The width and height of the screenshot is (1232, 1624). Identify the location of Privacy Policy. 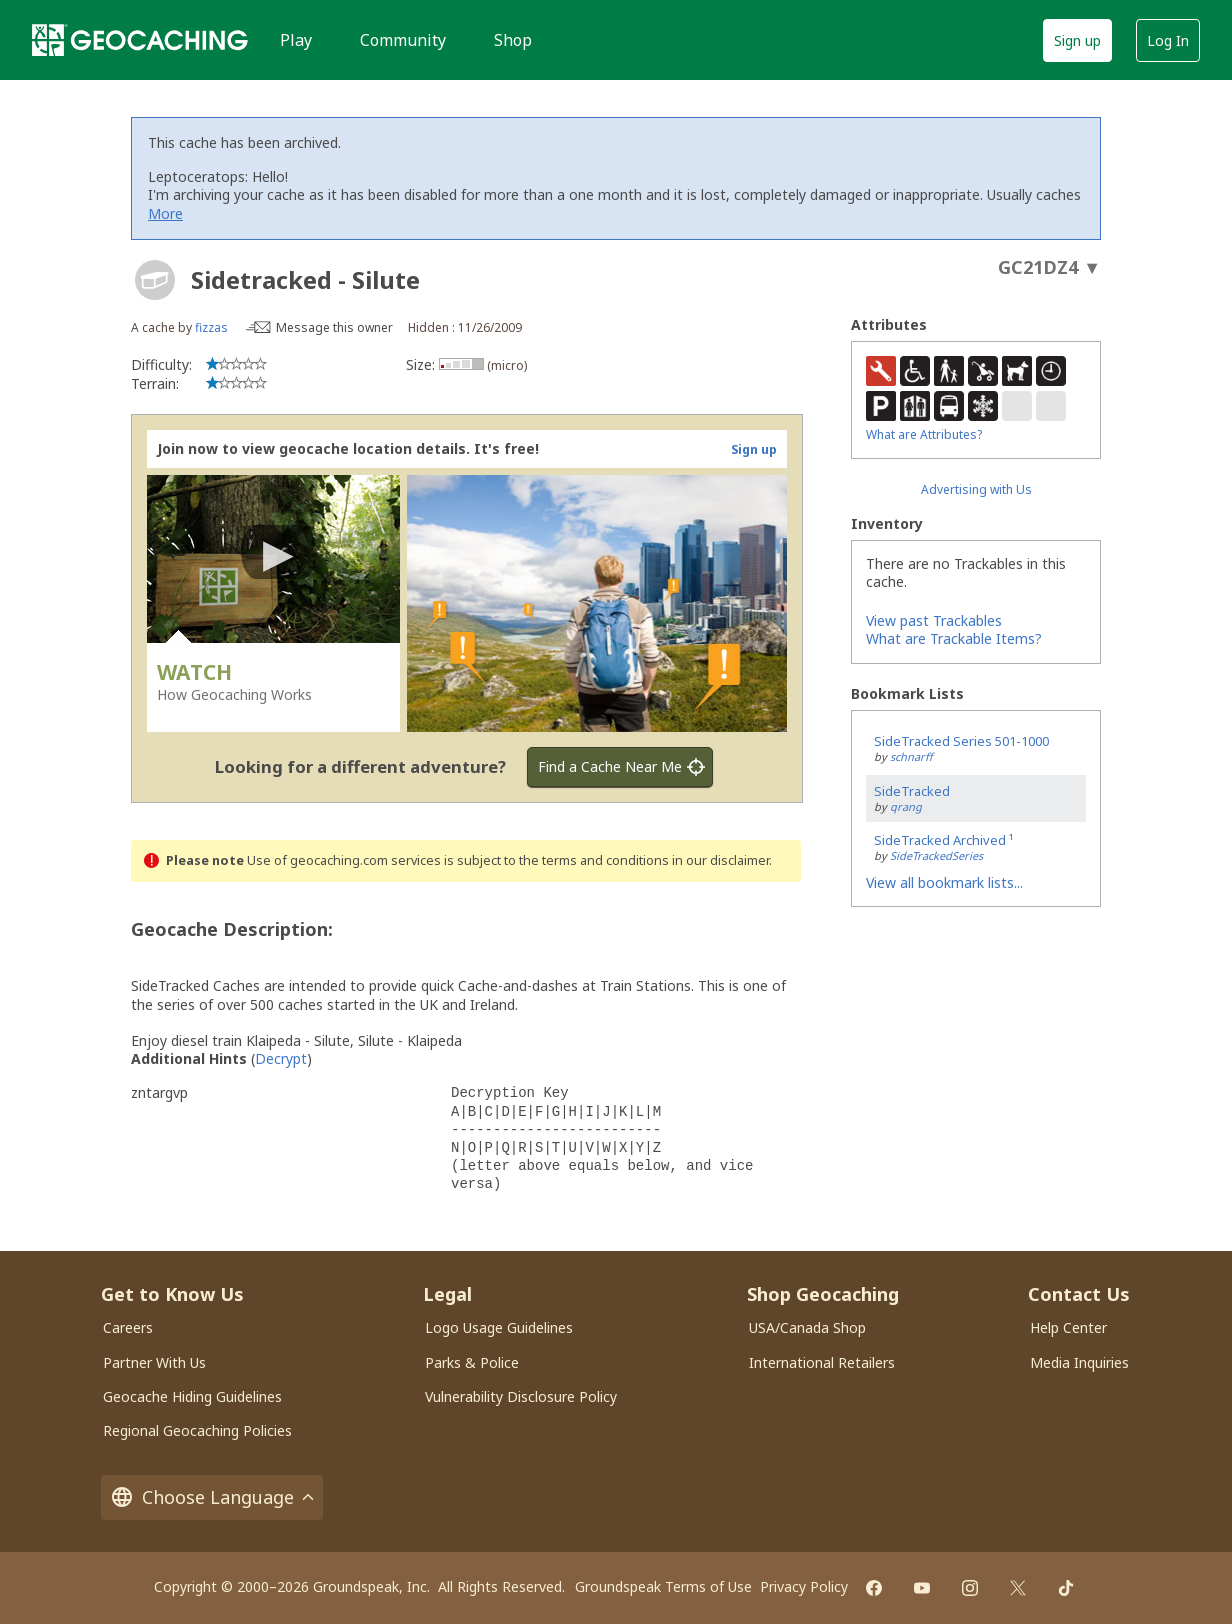
(804, 1586).